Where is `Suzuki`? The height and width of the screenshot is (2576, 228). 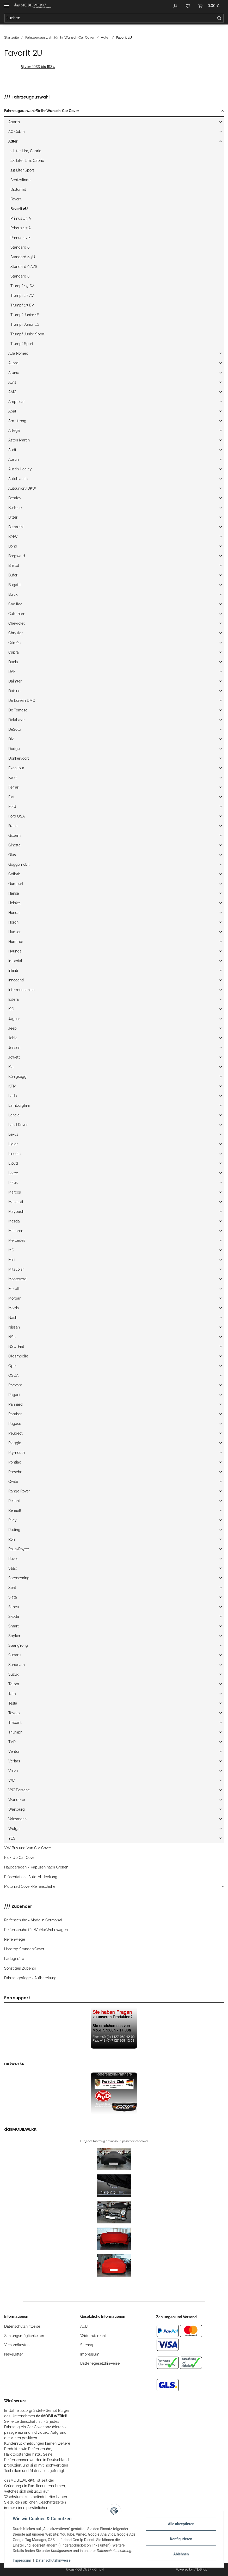 Suzuki is located at coordinates (13, 1674).